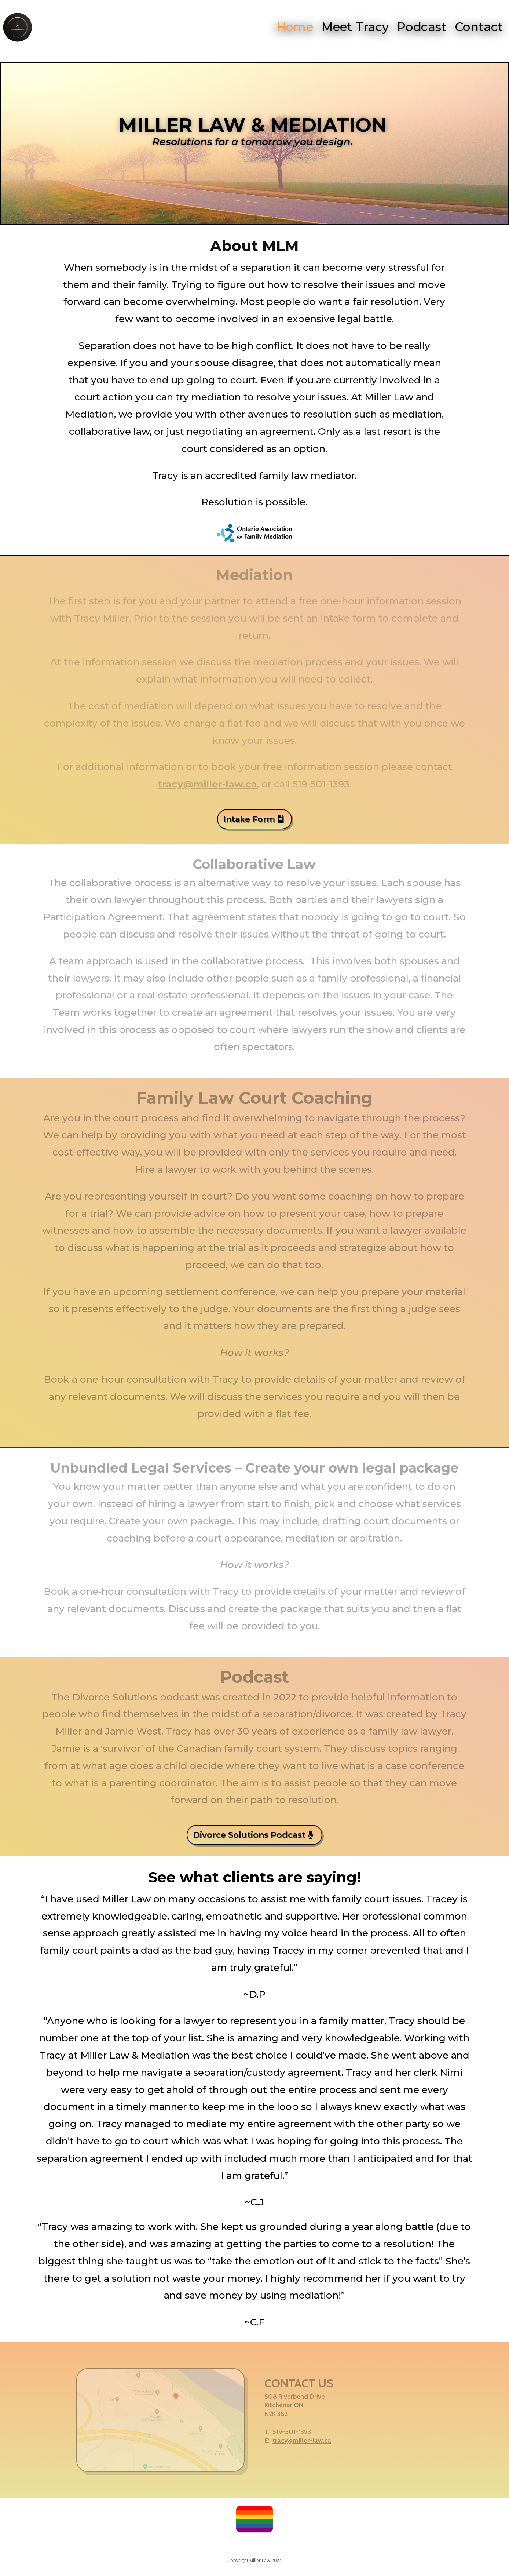 Image resolution: width=509 pixels, height=2576 pixels. Describe the element at coordinates (482, 26) in the screenshot. I see `Contact` at that location.